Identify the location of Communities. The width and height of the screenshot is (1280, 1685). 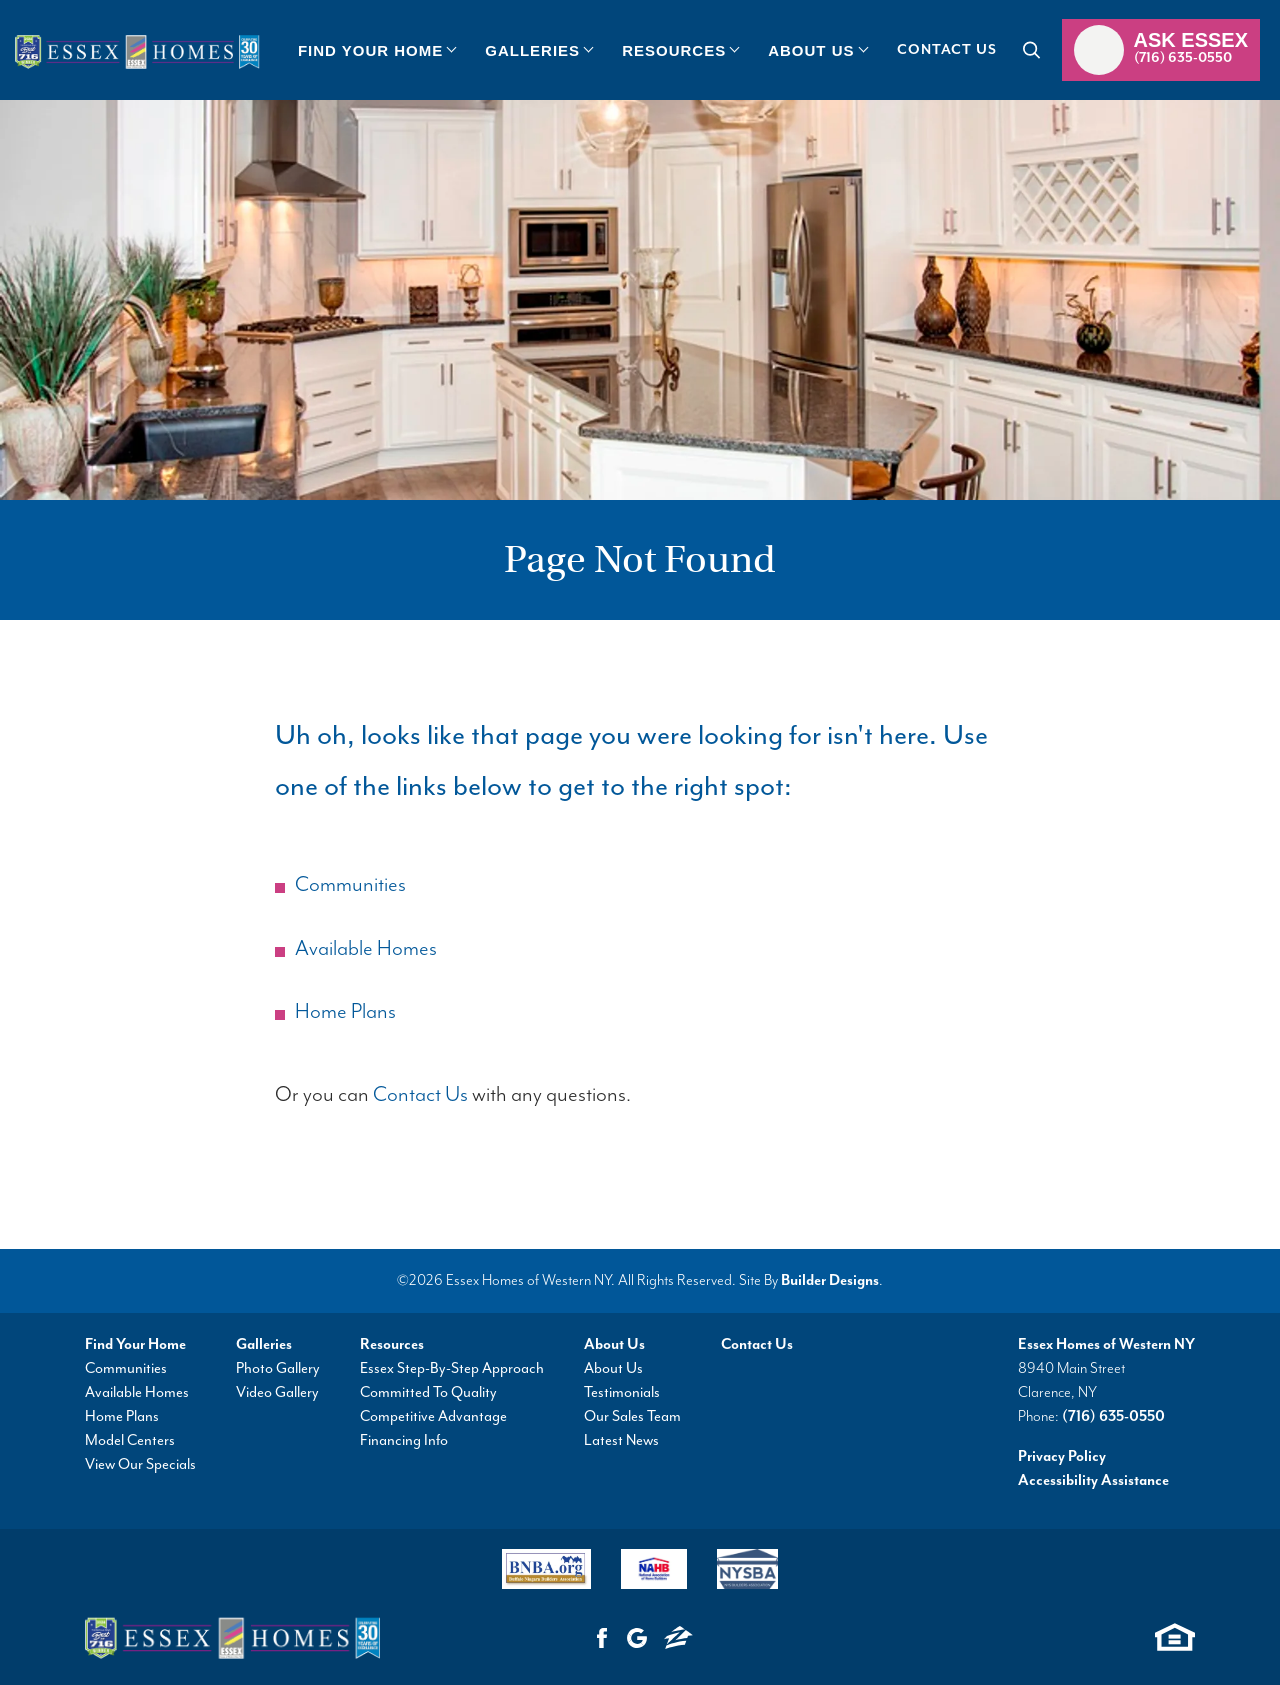
(350, 885).